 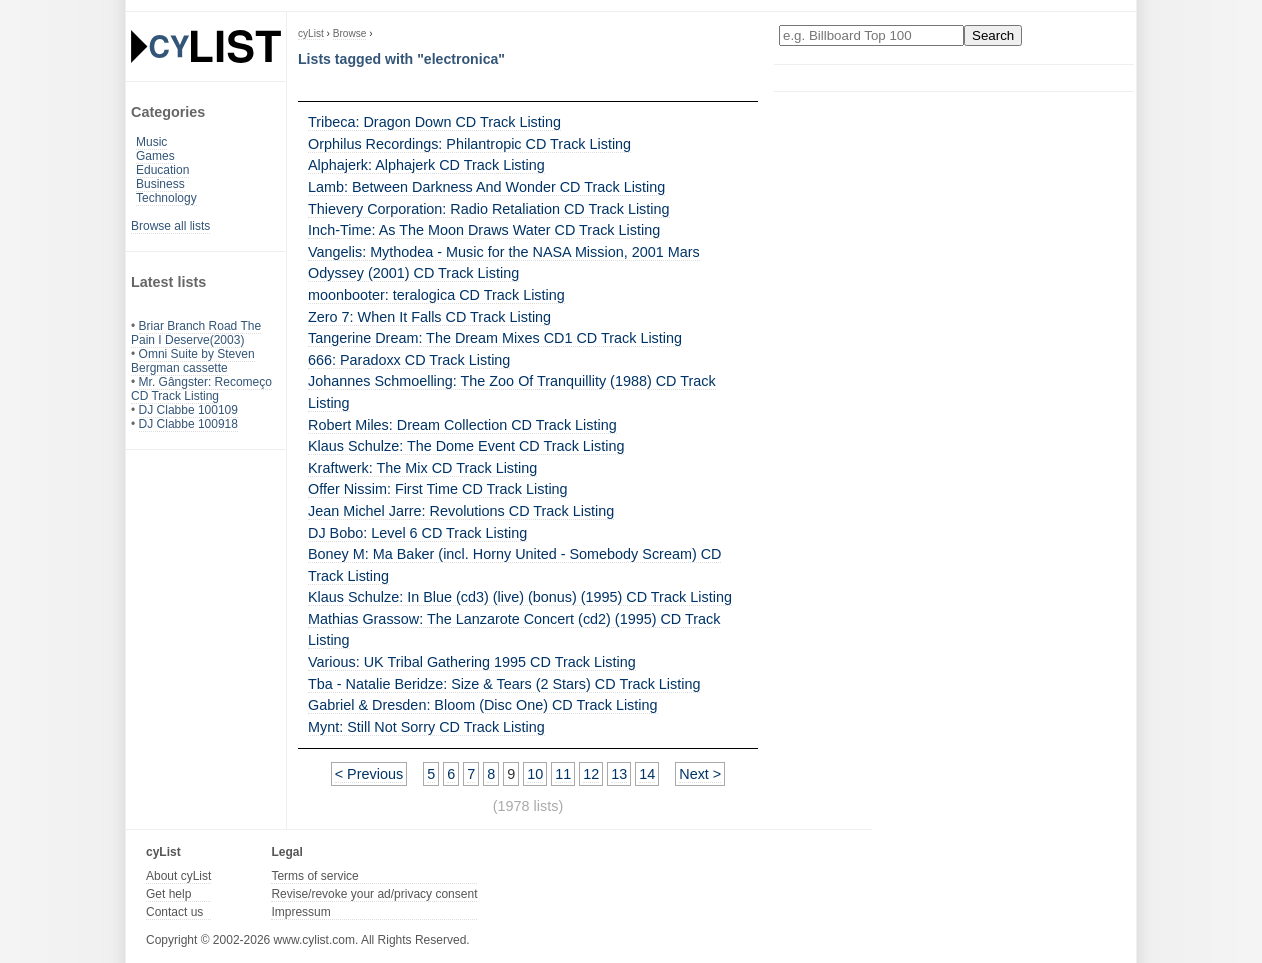 I want to click on Contact us, so click(x=174, y=912).